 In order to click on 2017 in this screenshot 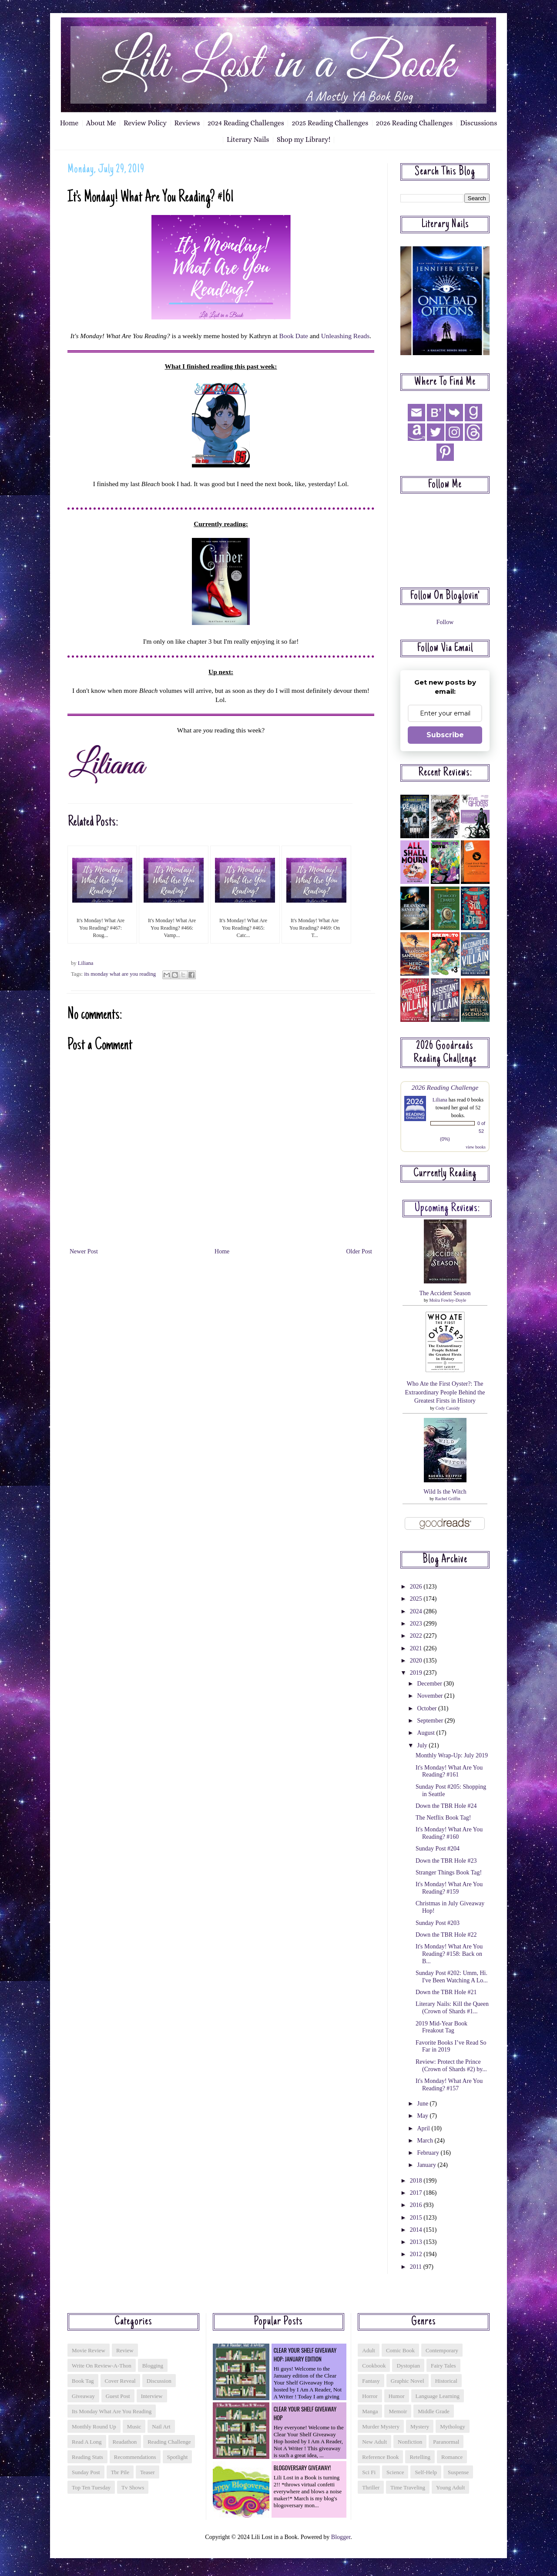, I will do `click(417, 2193)`.